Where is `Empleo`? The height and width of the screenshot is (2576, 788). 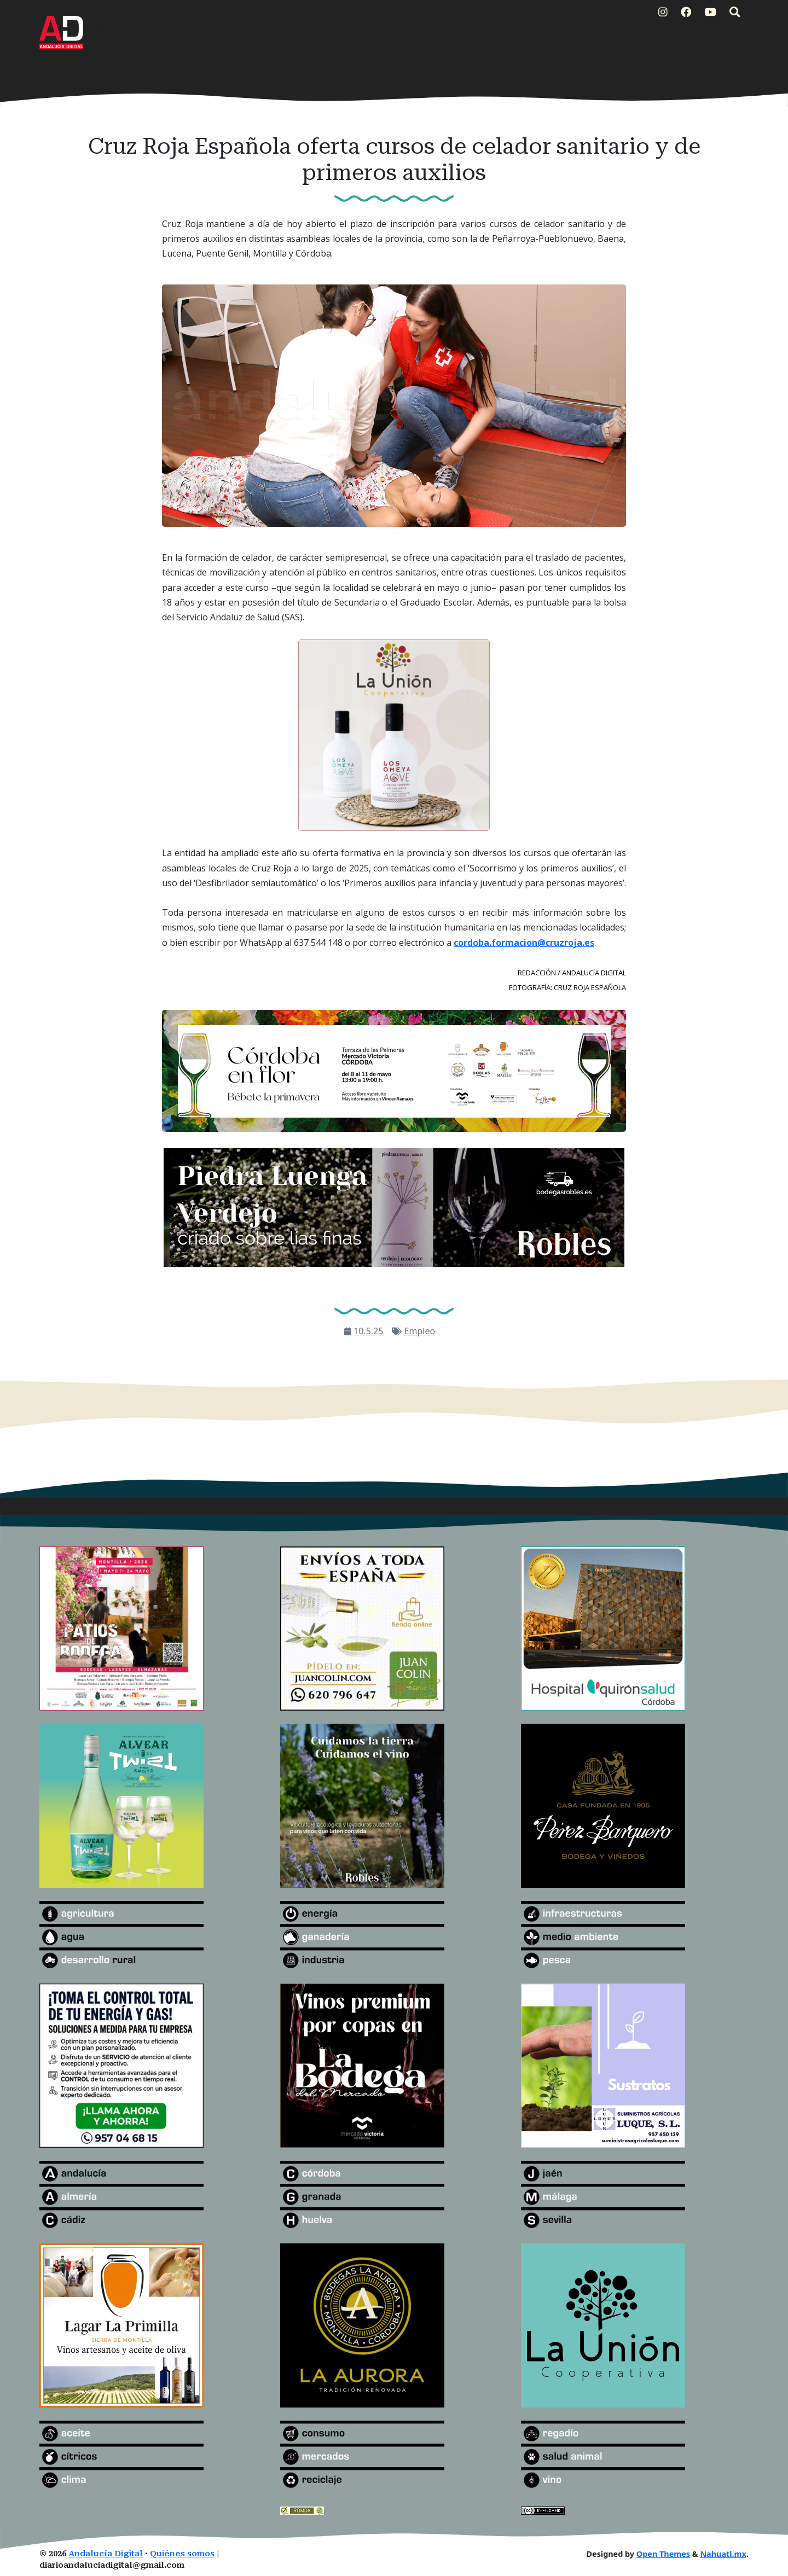
Empleo is located at coordinates (420, 1331).